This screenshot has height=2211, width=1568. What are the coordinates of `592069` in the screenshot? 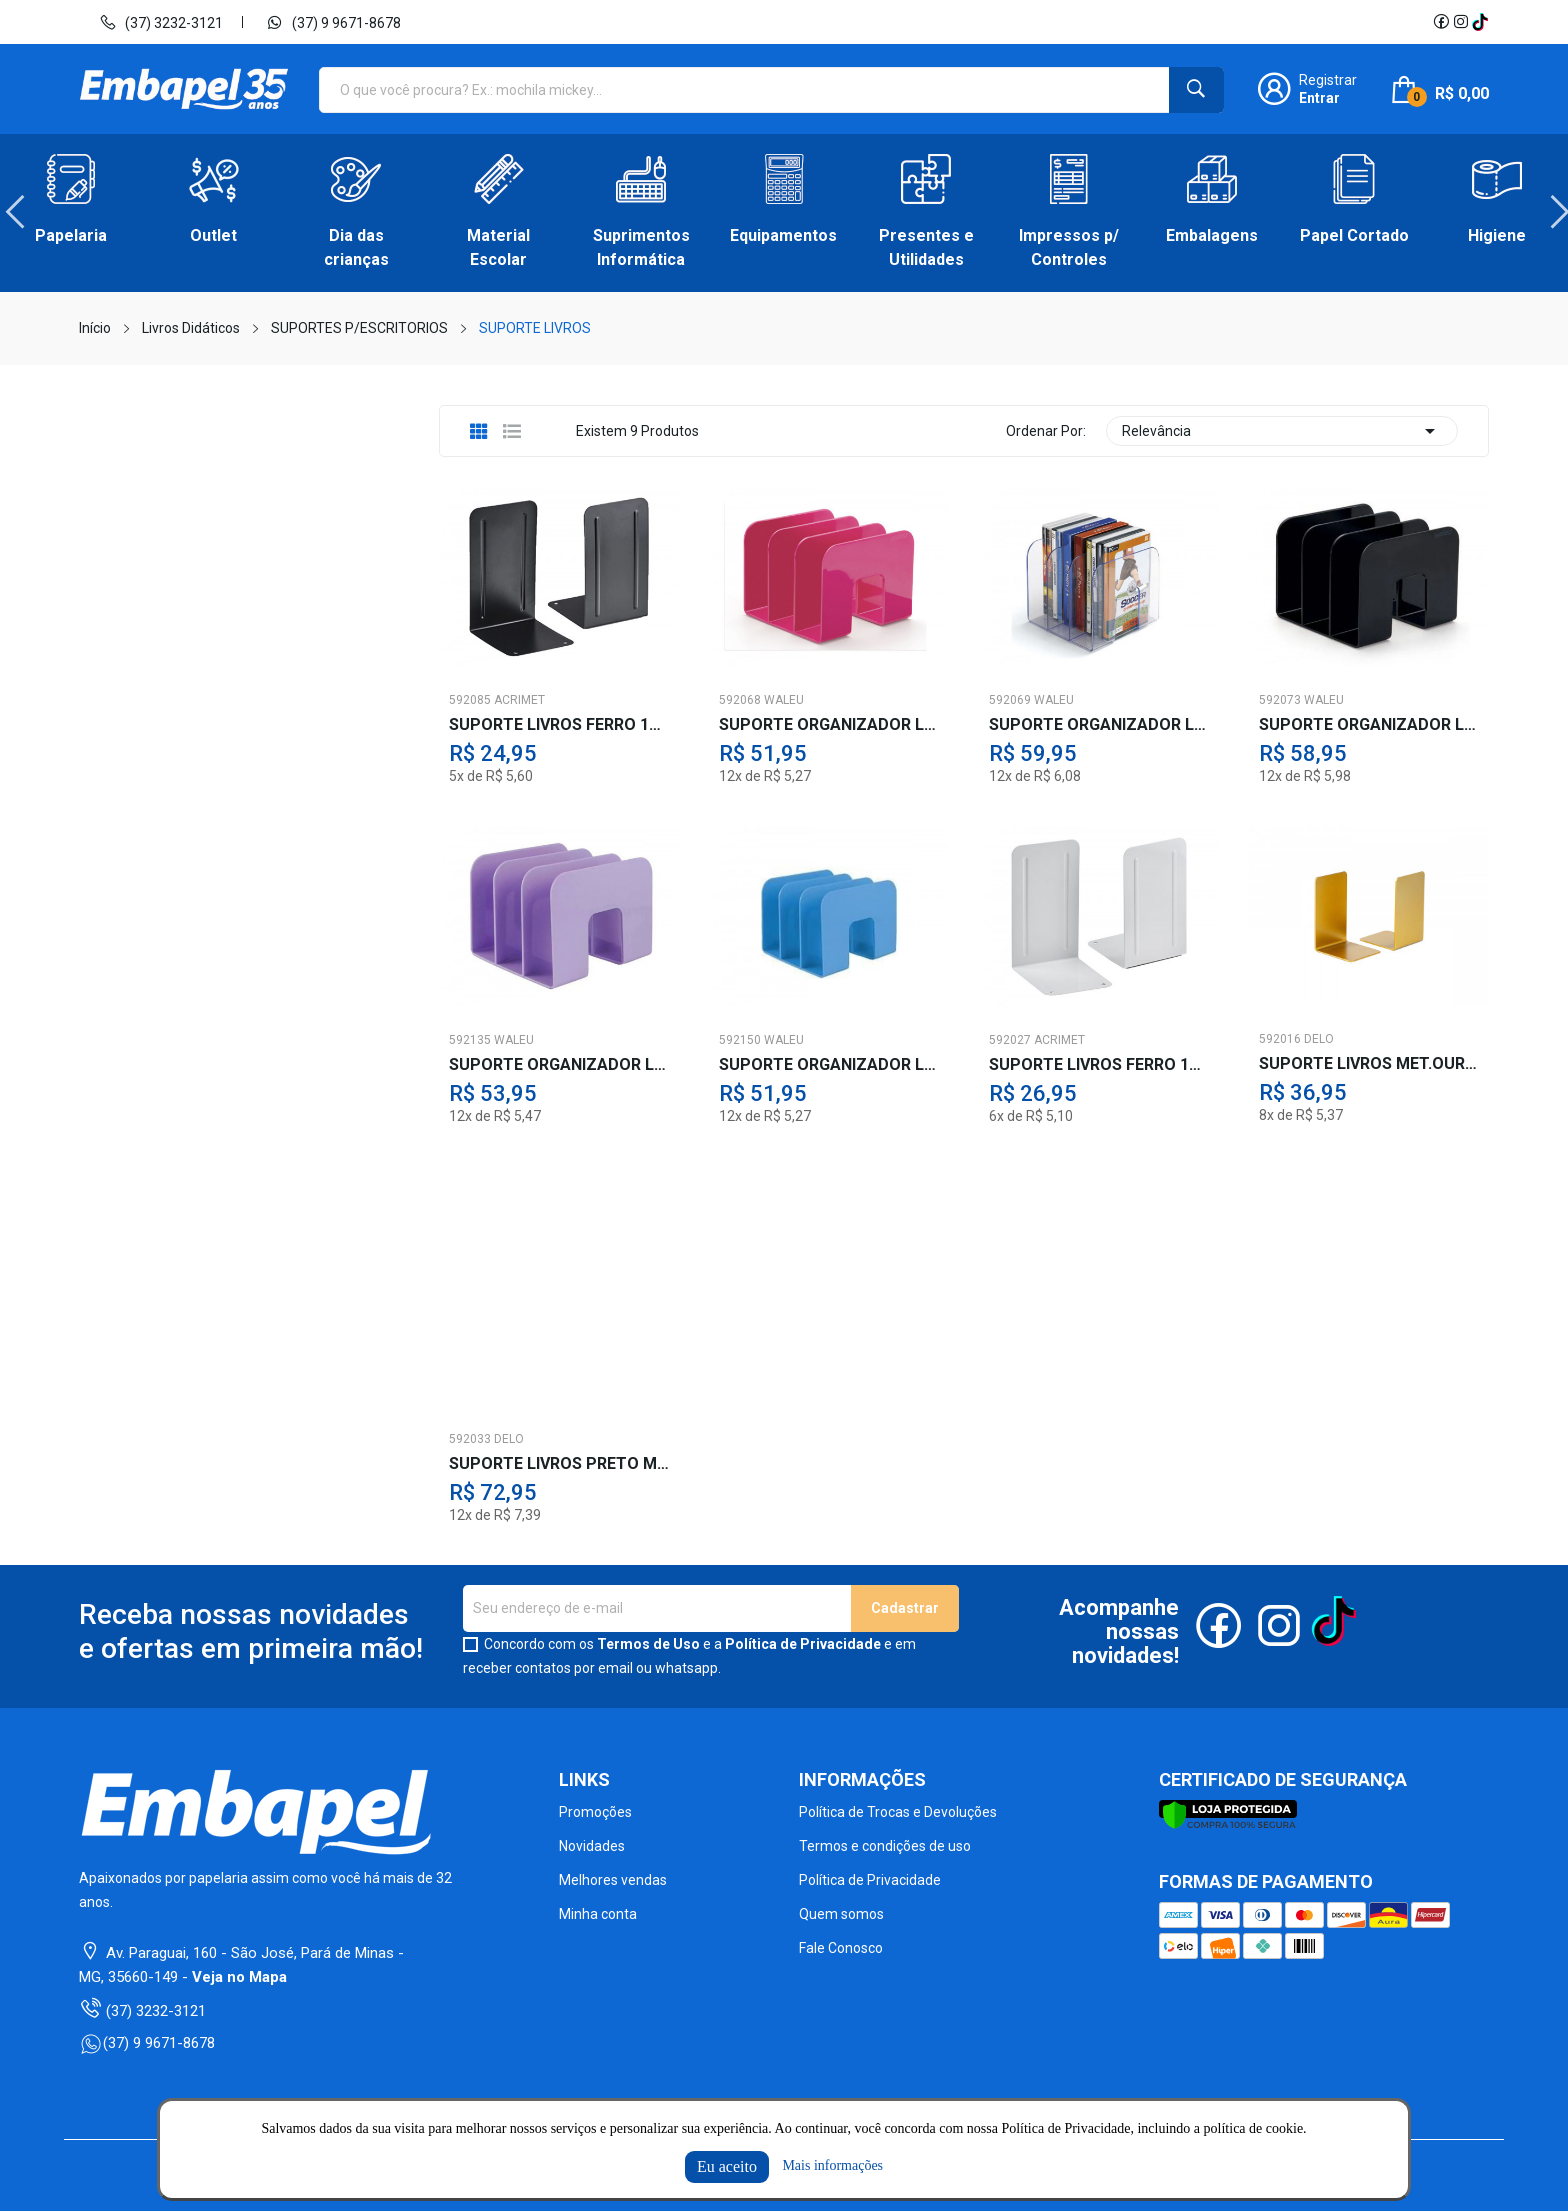 It's located at (1010, 700).